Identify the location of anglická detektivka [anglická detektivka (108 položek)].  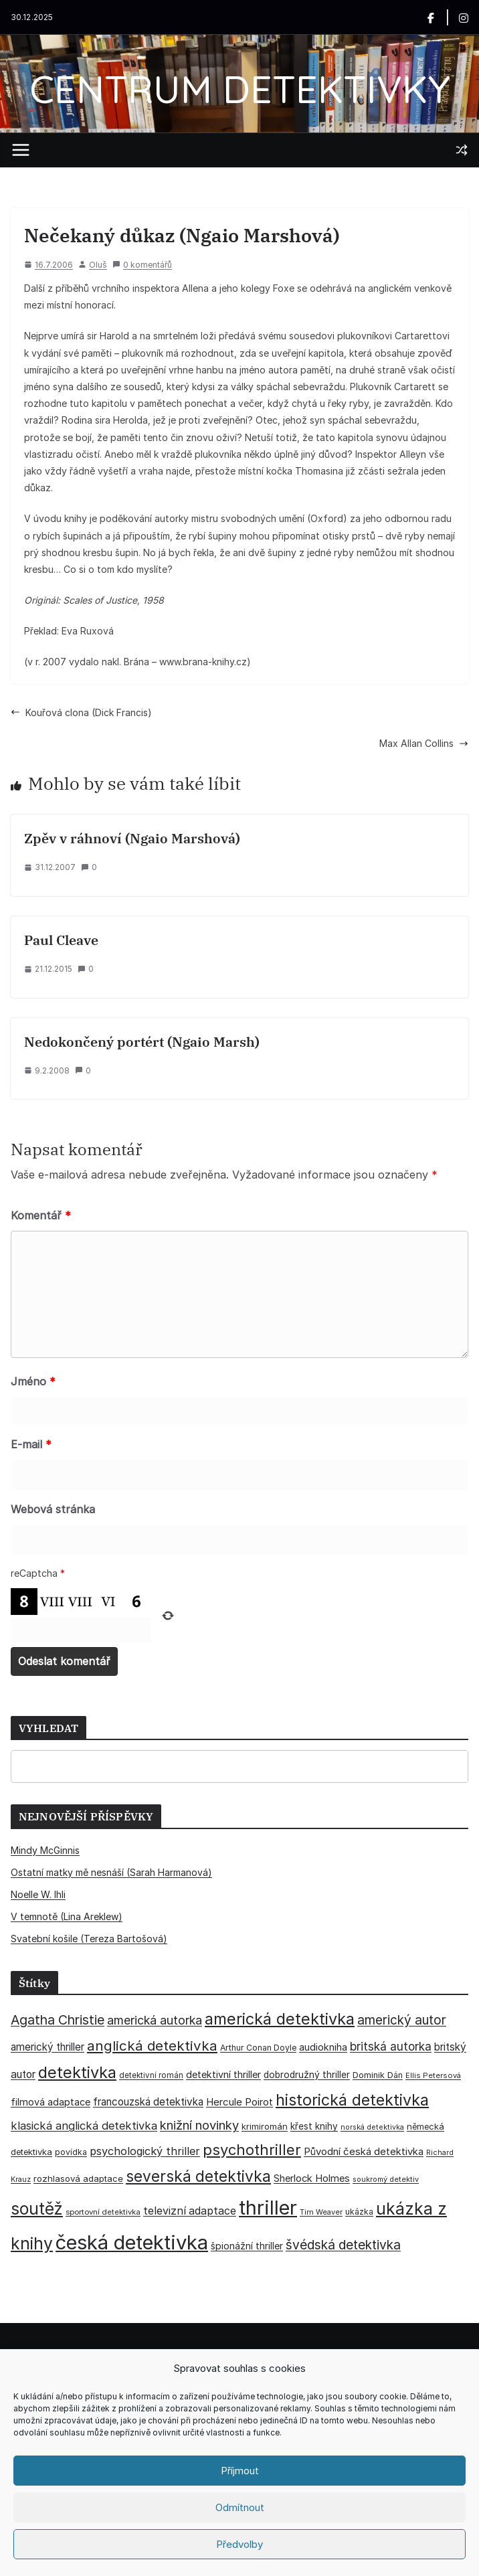
(152, 2045).